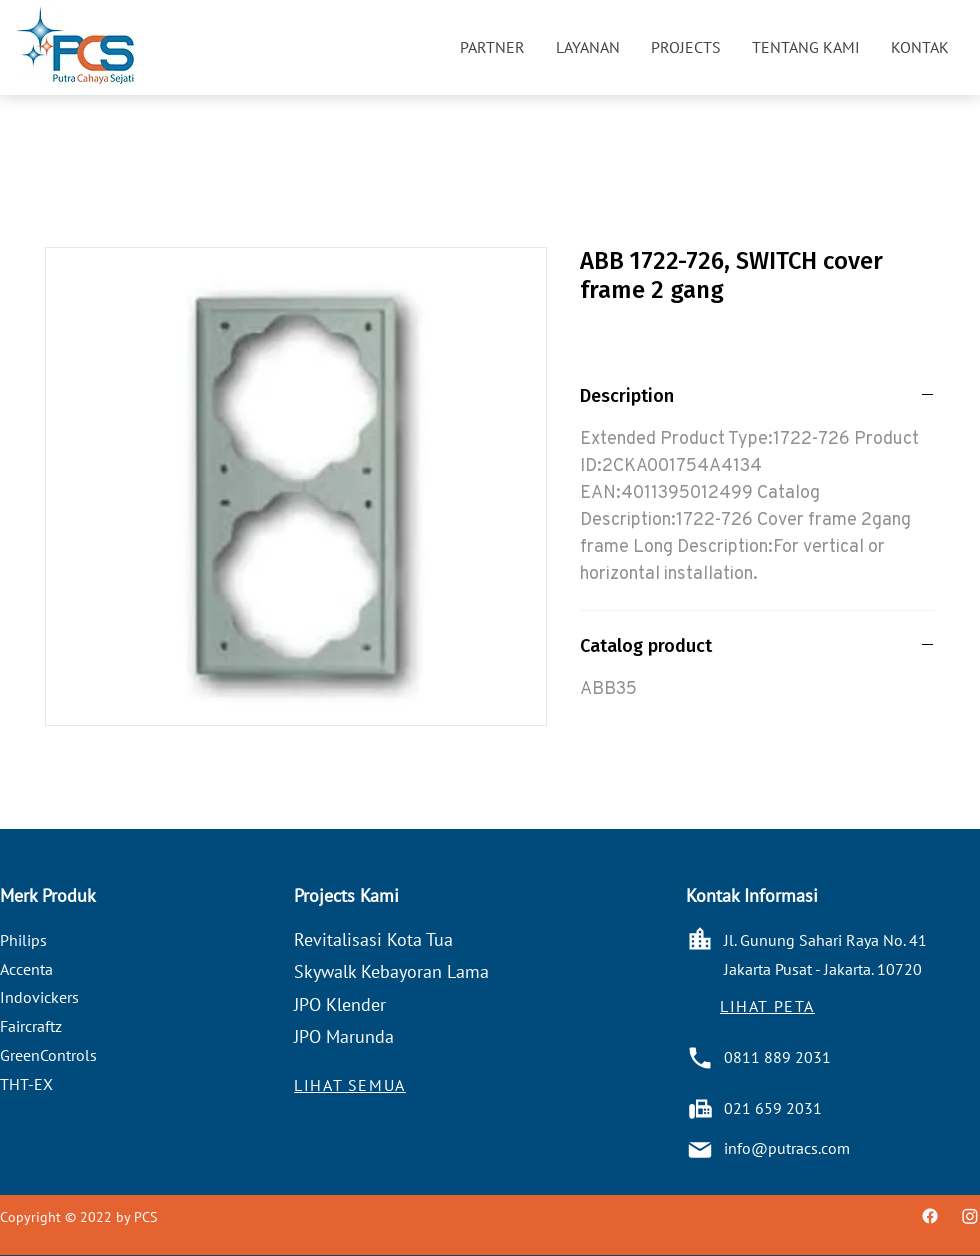 The image size is (980, 1256). What do you see at coordinates (787, 1148) in the screenshot?
I see `info@putracs.com` at bounding box center [787, 1148].